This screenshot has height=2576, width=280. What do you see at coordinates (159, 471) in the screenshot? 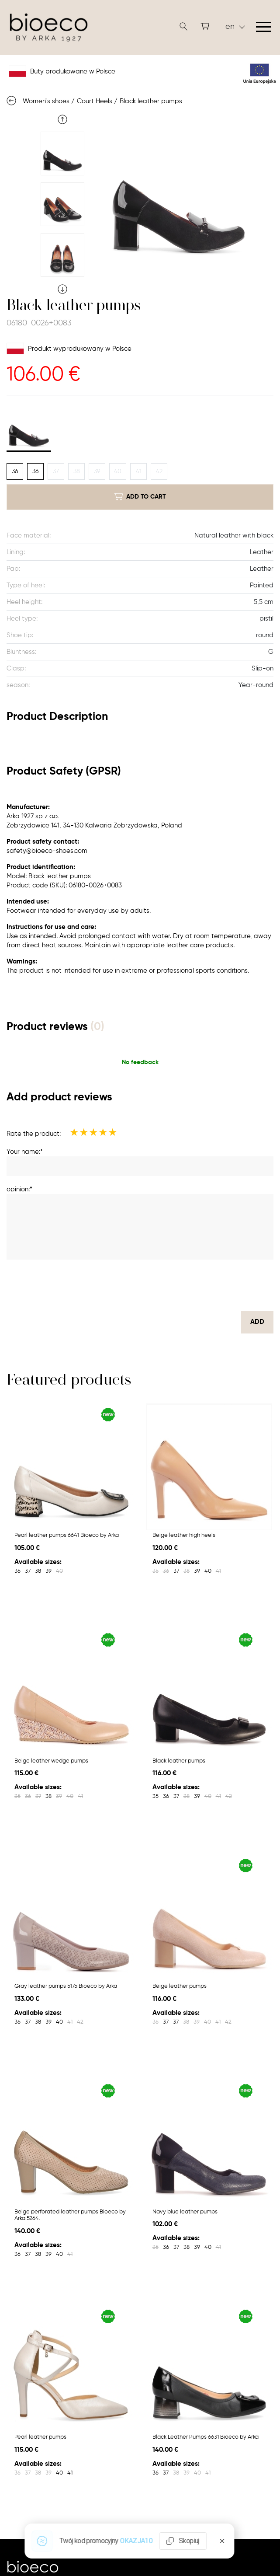
I see `42` at bounding box center [159, 471].